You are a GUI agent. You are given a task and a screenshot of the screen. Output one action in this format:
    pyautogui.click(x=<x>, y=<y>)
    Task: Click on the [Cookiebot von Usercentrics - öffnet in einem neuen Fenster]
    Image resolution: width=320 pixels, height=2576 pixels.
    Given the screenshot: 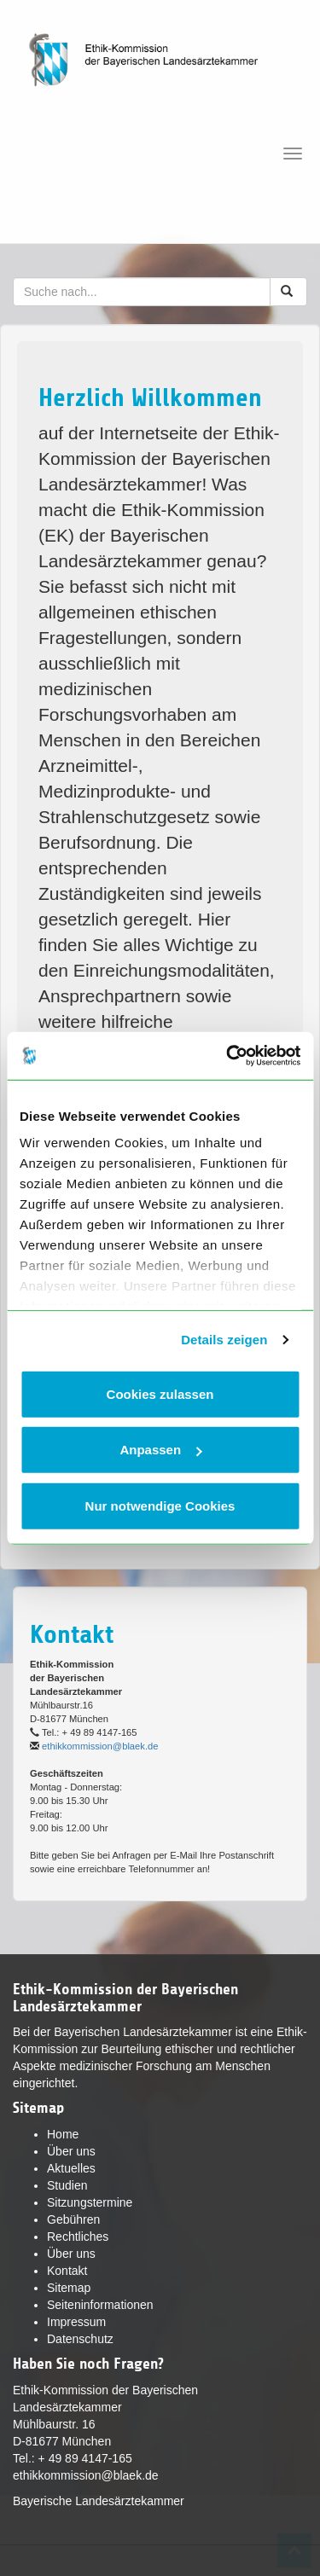 What is the action you would take?
    pyautogui.click(x=227, y=1056)
    